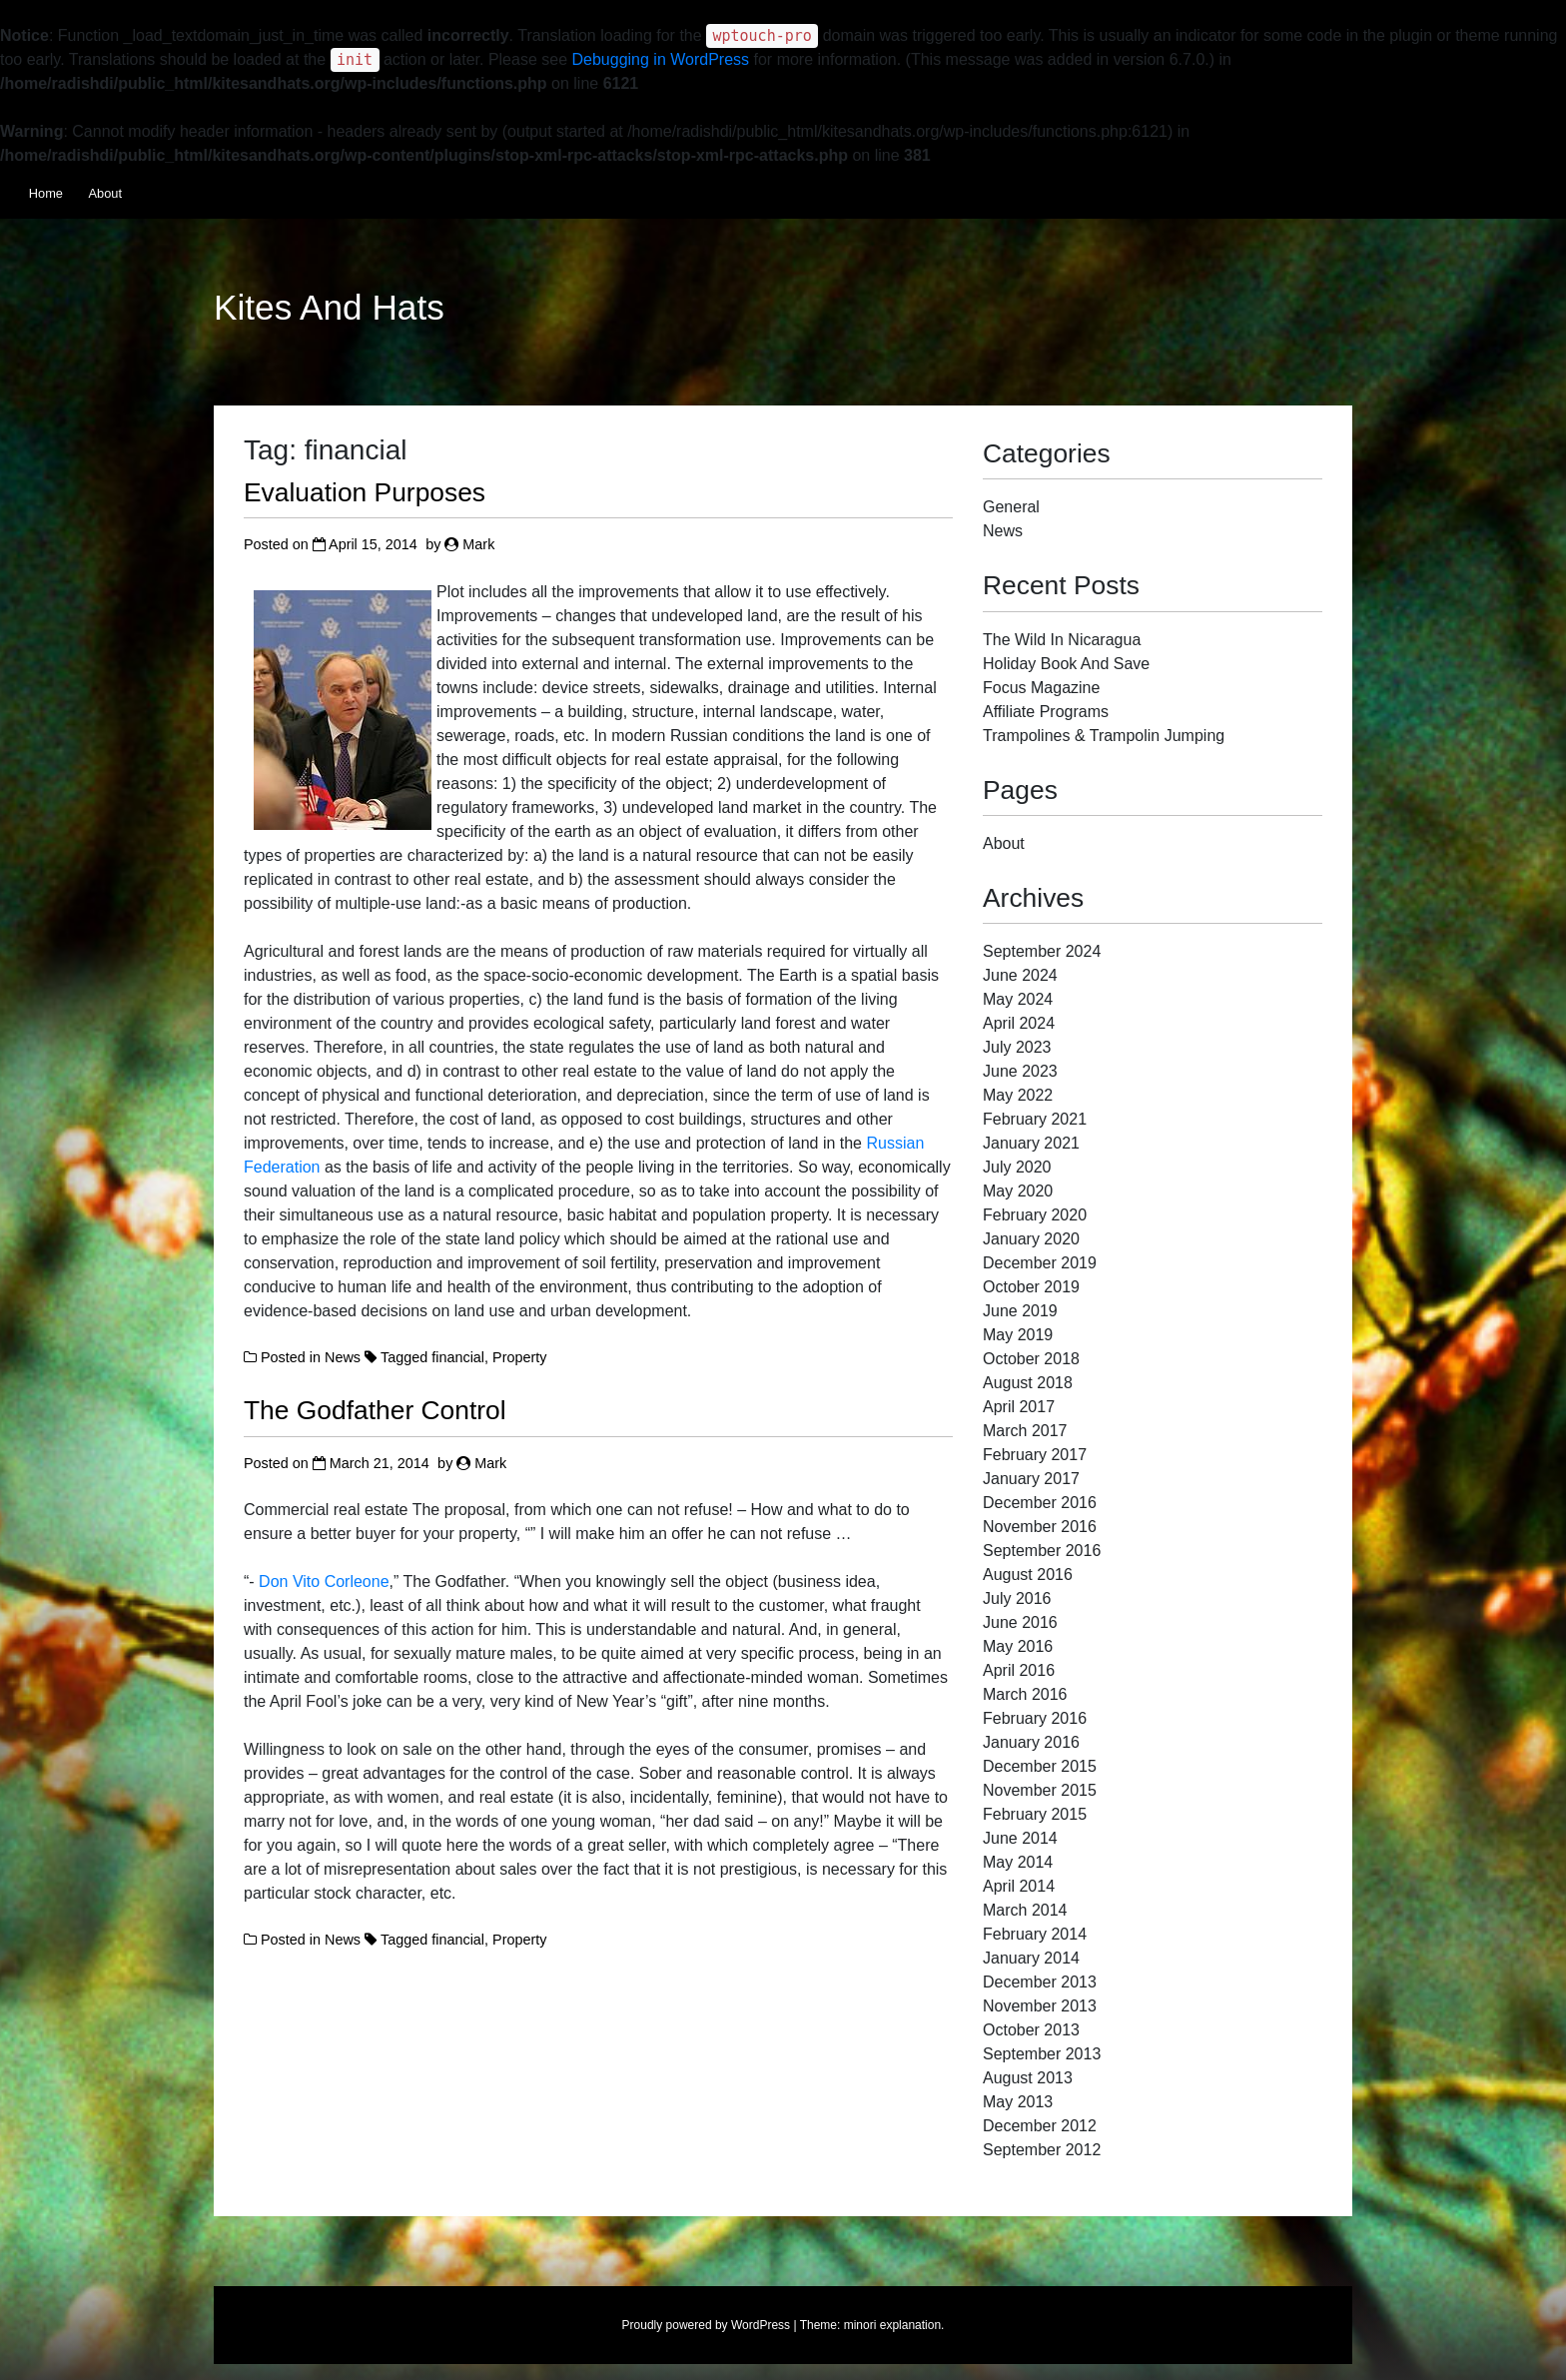  What do you see at coordinates (1041, 687) in the screenshot?
I see `Focus Magazine` at bounding box center [1041, 687].